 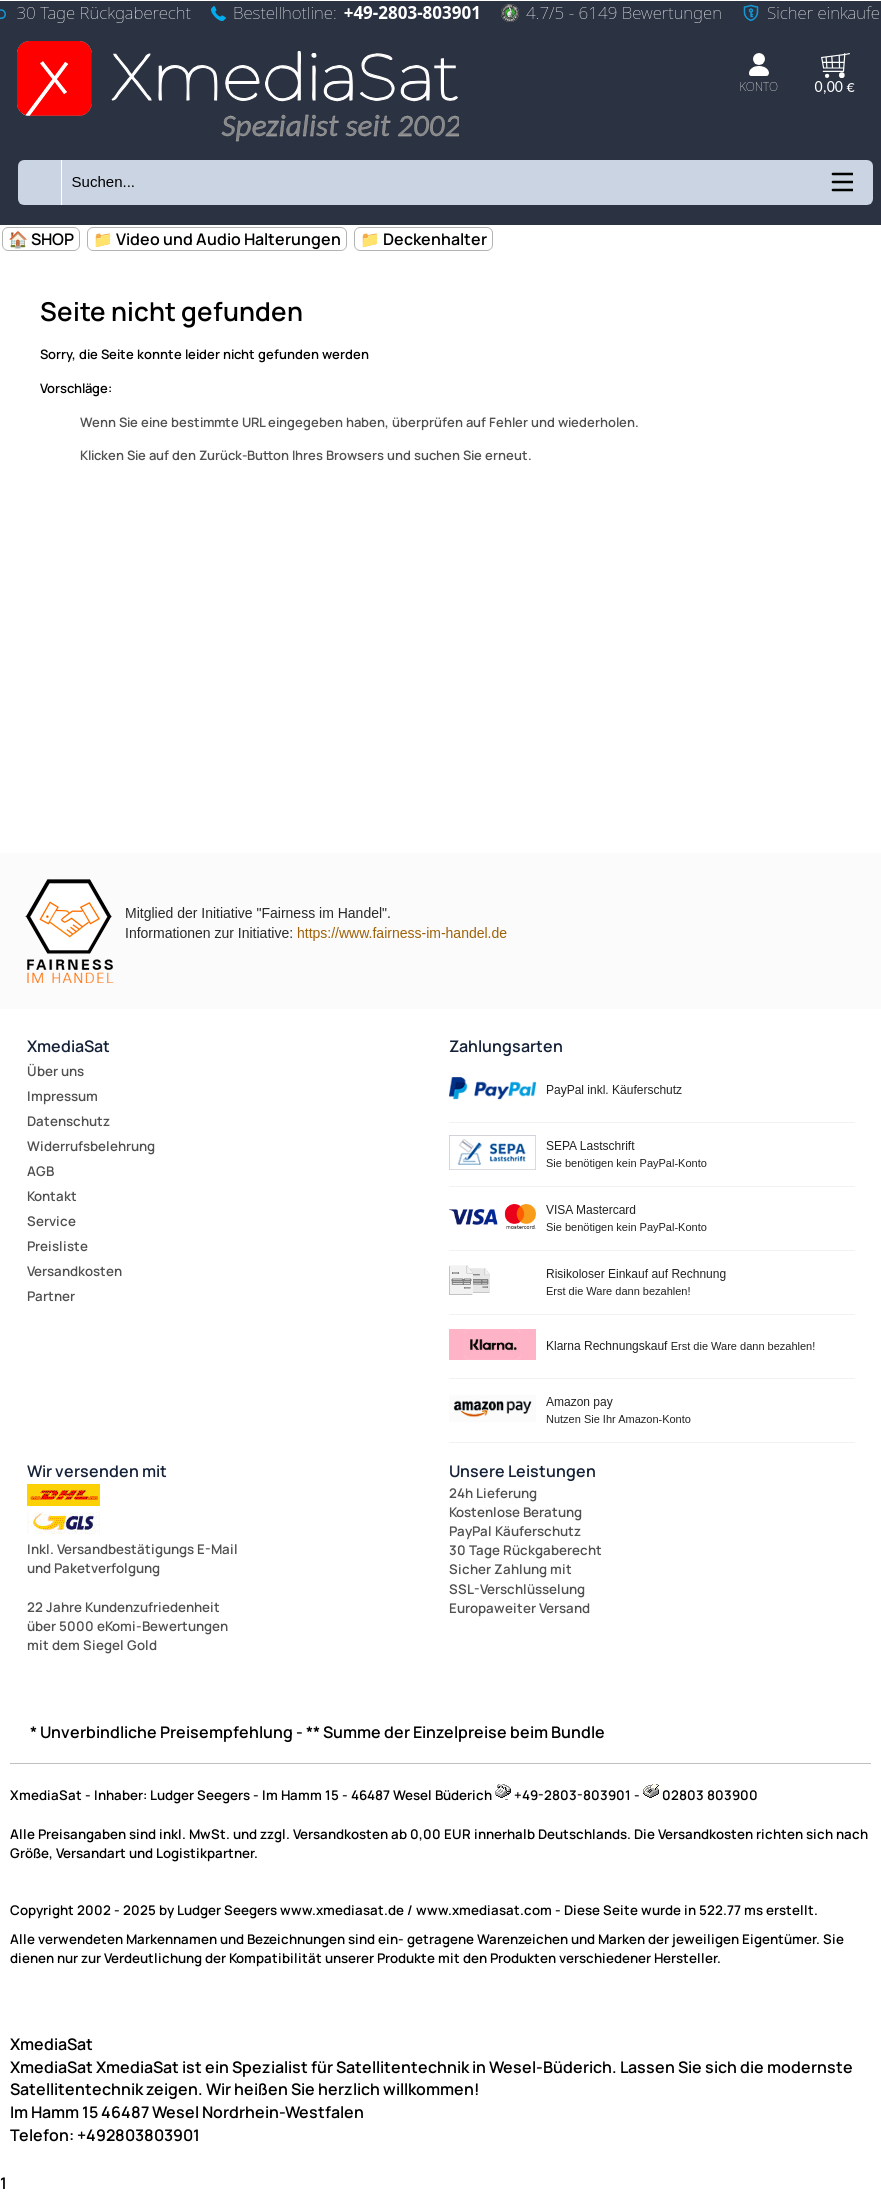 I want to click on Kontakt, so click(x=52, y=1196).